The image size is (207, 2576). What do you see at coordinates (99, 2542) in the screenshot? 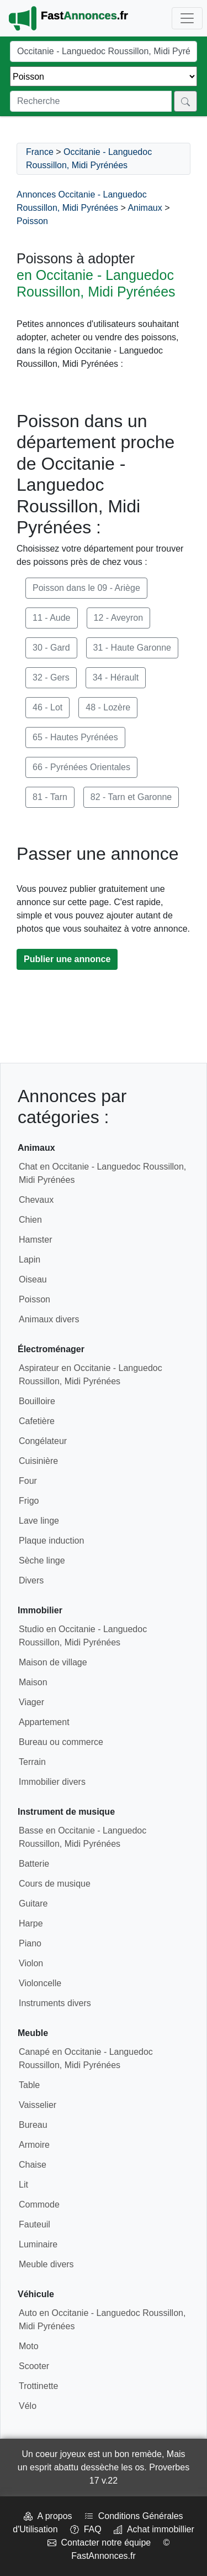
I see `Contacter notre équipe` at bounding box center [99, 2542].